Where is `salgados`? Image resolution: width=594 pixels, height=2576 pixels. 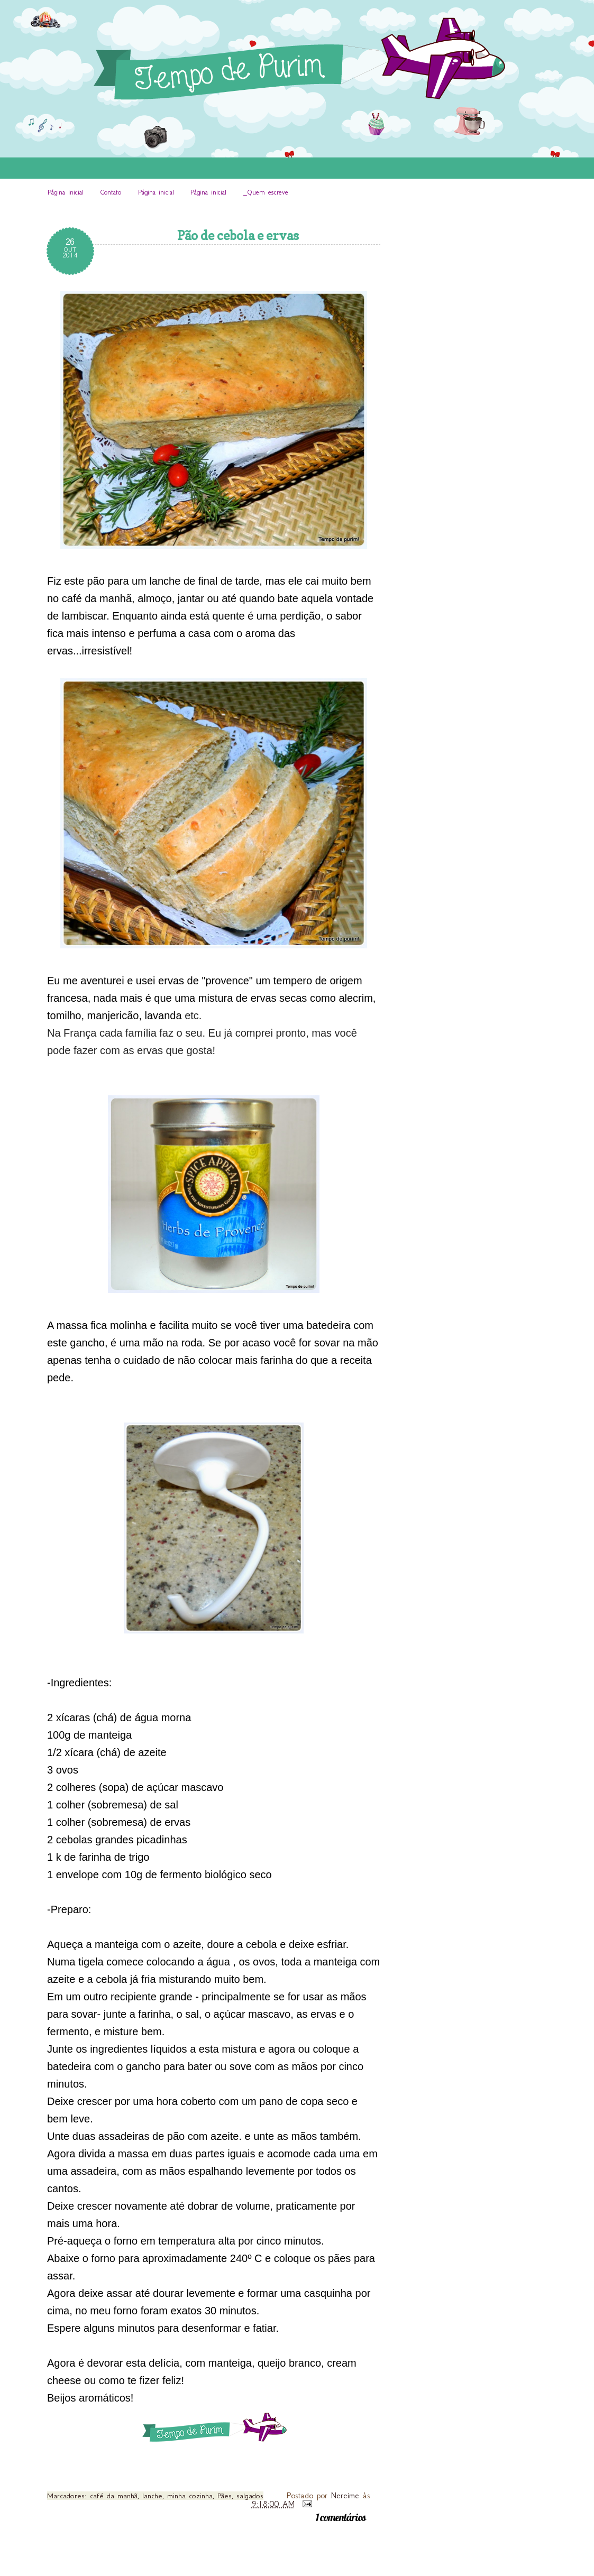 salgados is located at coordinates (249, 2495).